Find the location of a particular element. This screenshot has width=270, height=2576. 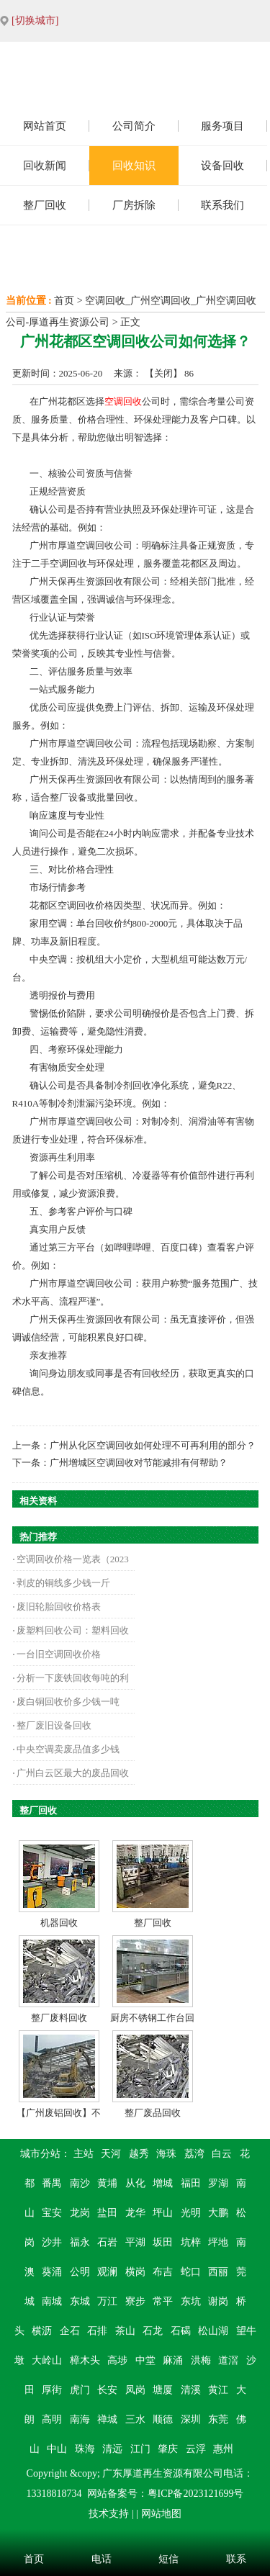

平湖 is located at coordinates (135, 2242).